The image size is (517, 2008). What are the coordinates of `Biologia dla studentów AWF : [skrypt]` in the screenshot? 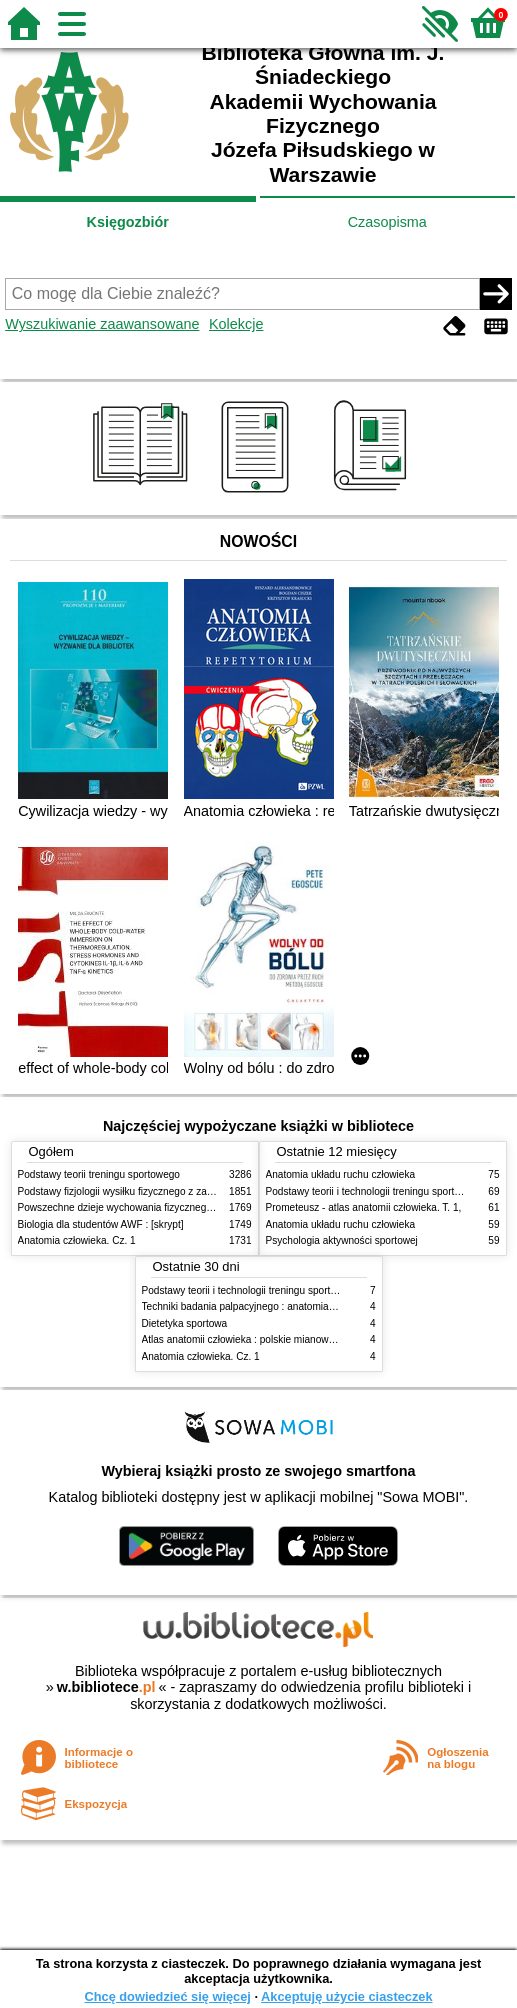 It's located at (101, 1224).